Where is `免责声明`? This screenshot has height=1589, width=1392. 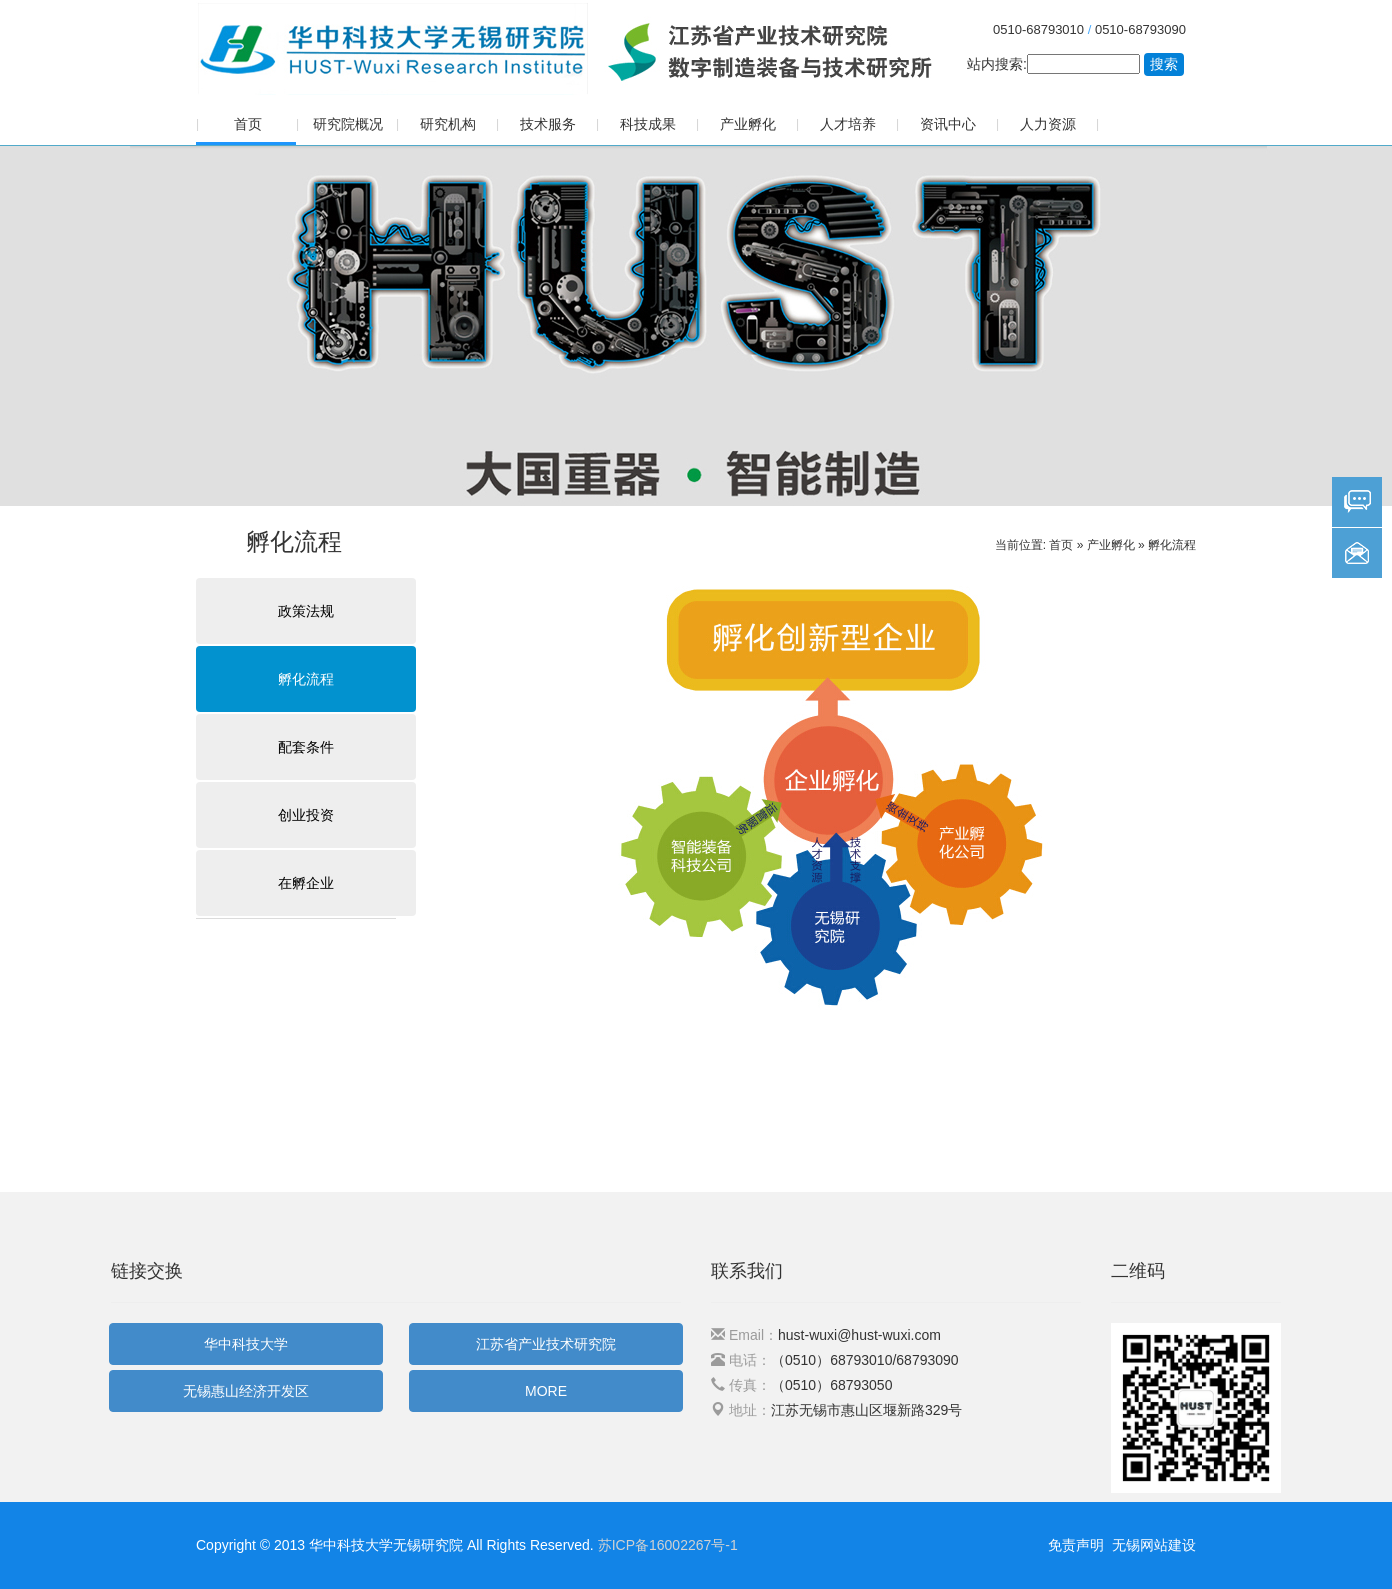 免责声明 is located at coordinates (1076, 1545).